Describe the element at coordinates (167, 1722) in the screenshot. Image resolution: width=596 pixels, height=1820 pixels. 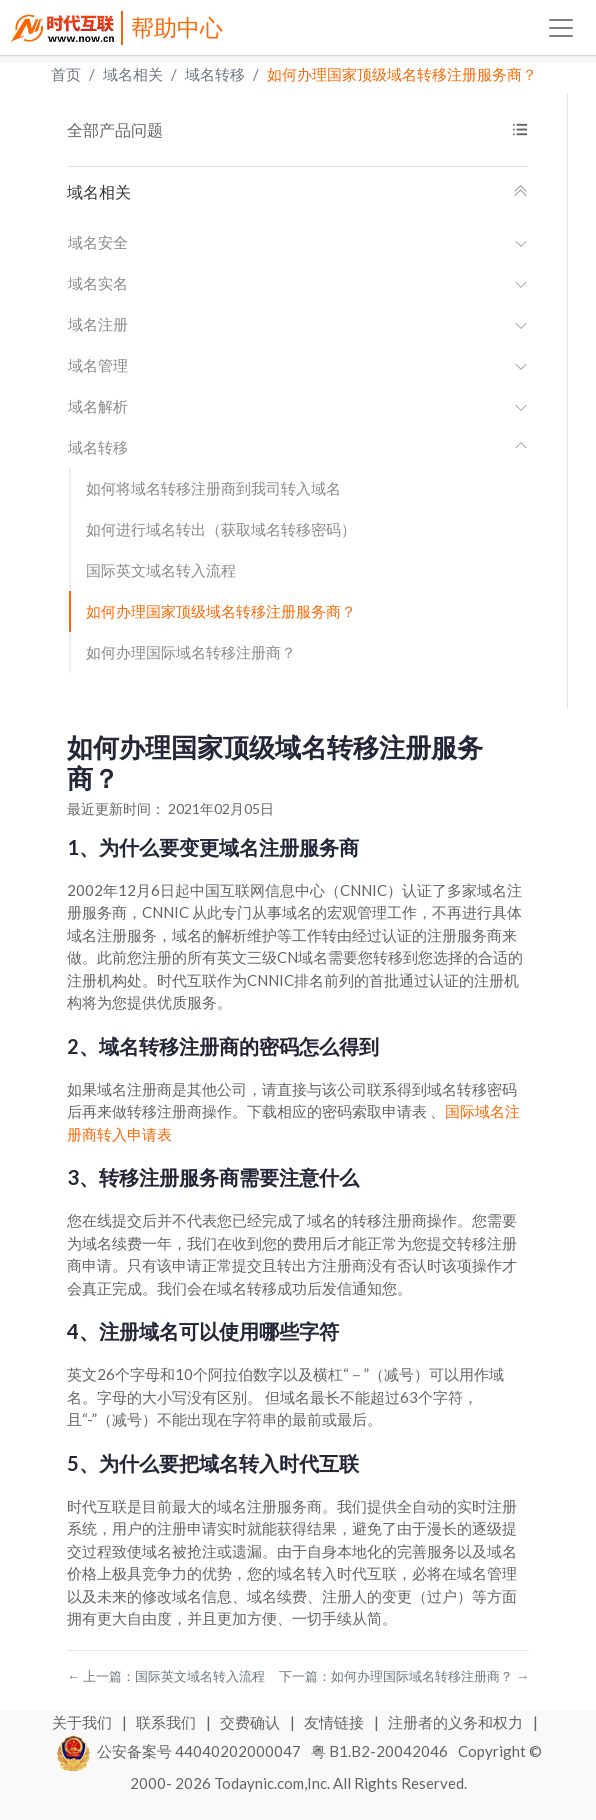
I see `联系我们` at that location.